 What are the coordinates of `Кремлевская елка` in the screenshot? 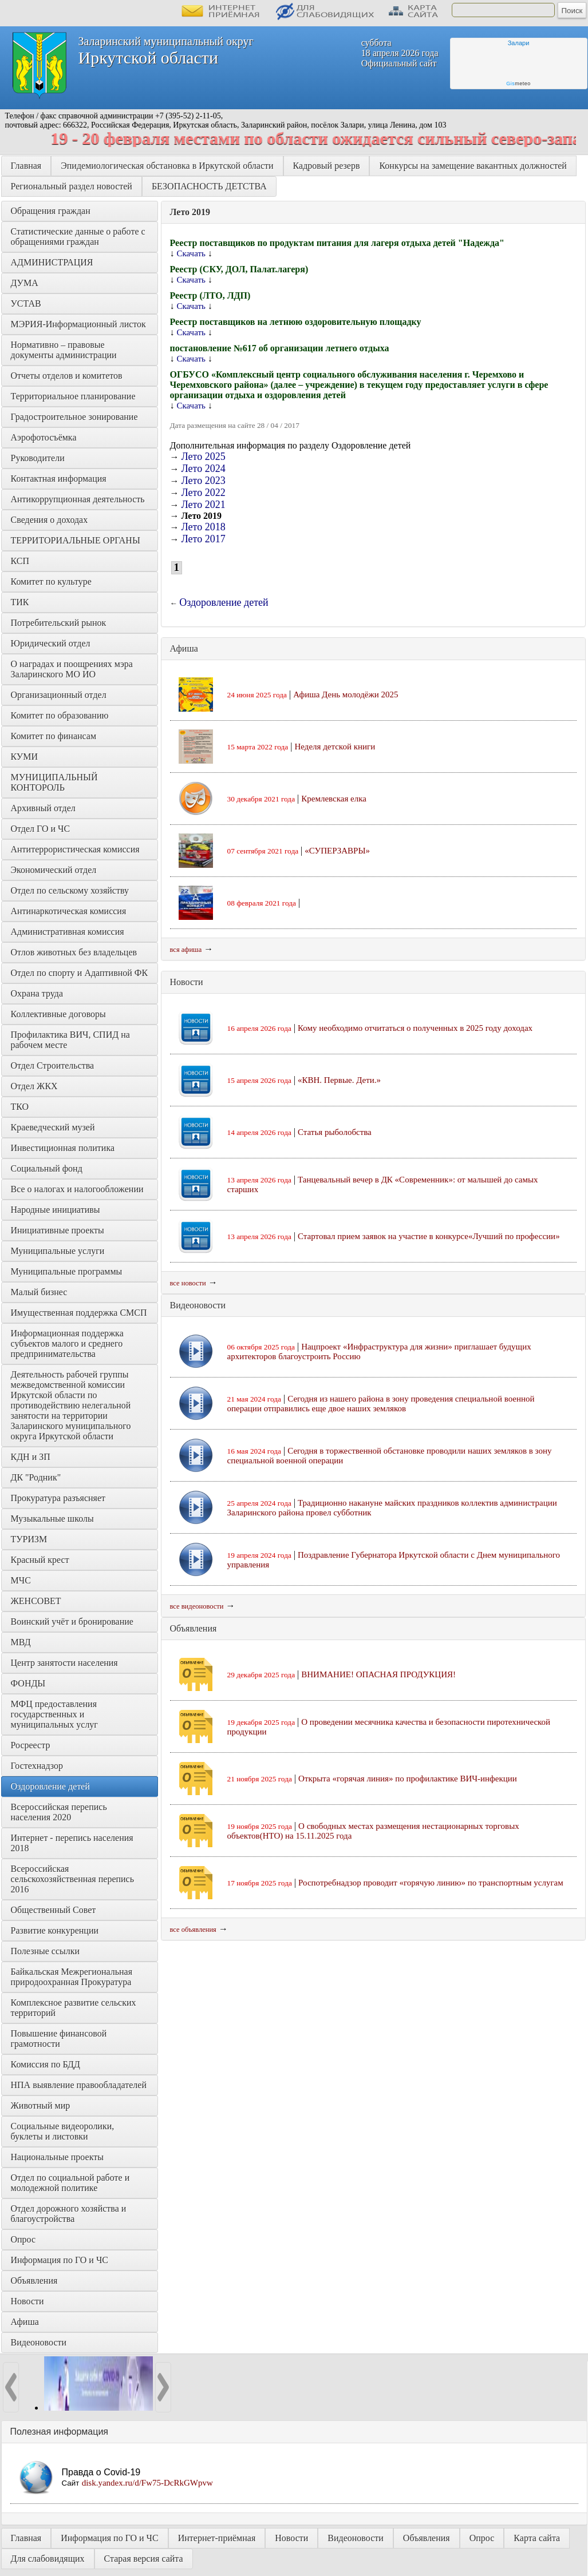 It's located at (333, 798).